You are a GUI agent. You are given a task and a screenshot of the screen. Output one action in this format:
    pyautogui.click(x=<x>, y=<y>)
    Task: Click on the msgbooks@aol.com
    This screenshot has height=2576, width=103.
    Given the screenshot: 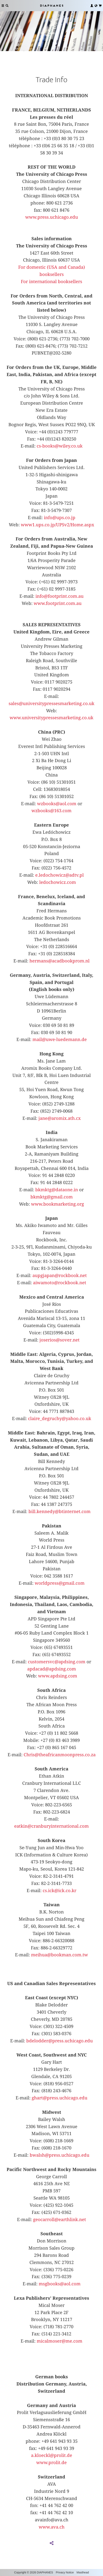 What is the action you would take?
    pyautogui.click(x=60, y=2283)
    